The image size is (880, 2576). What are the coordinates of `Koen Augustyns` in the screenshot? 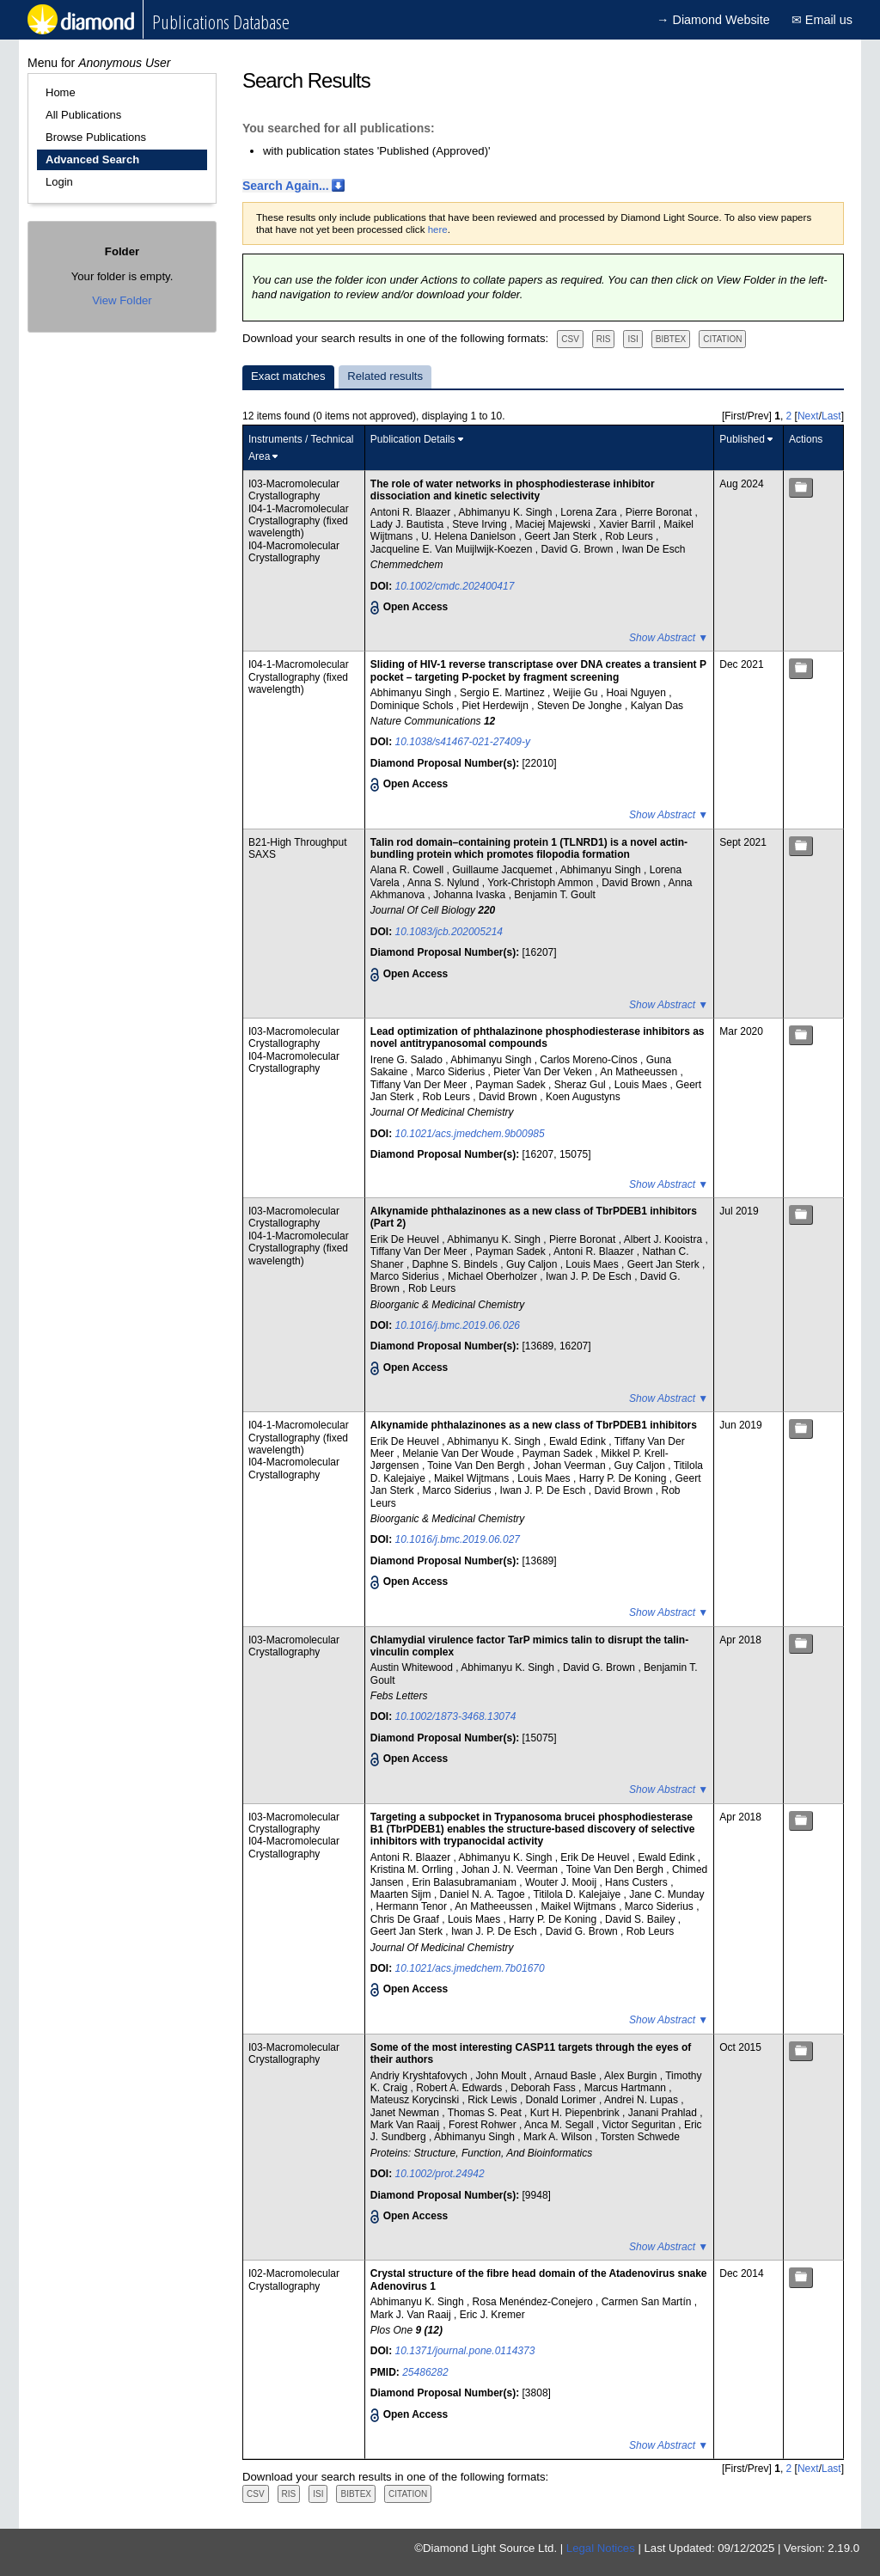 It's located at (583, 1097).